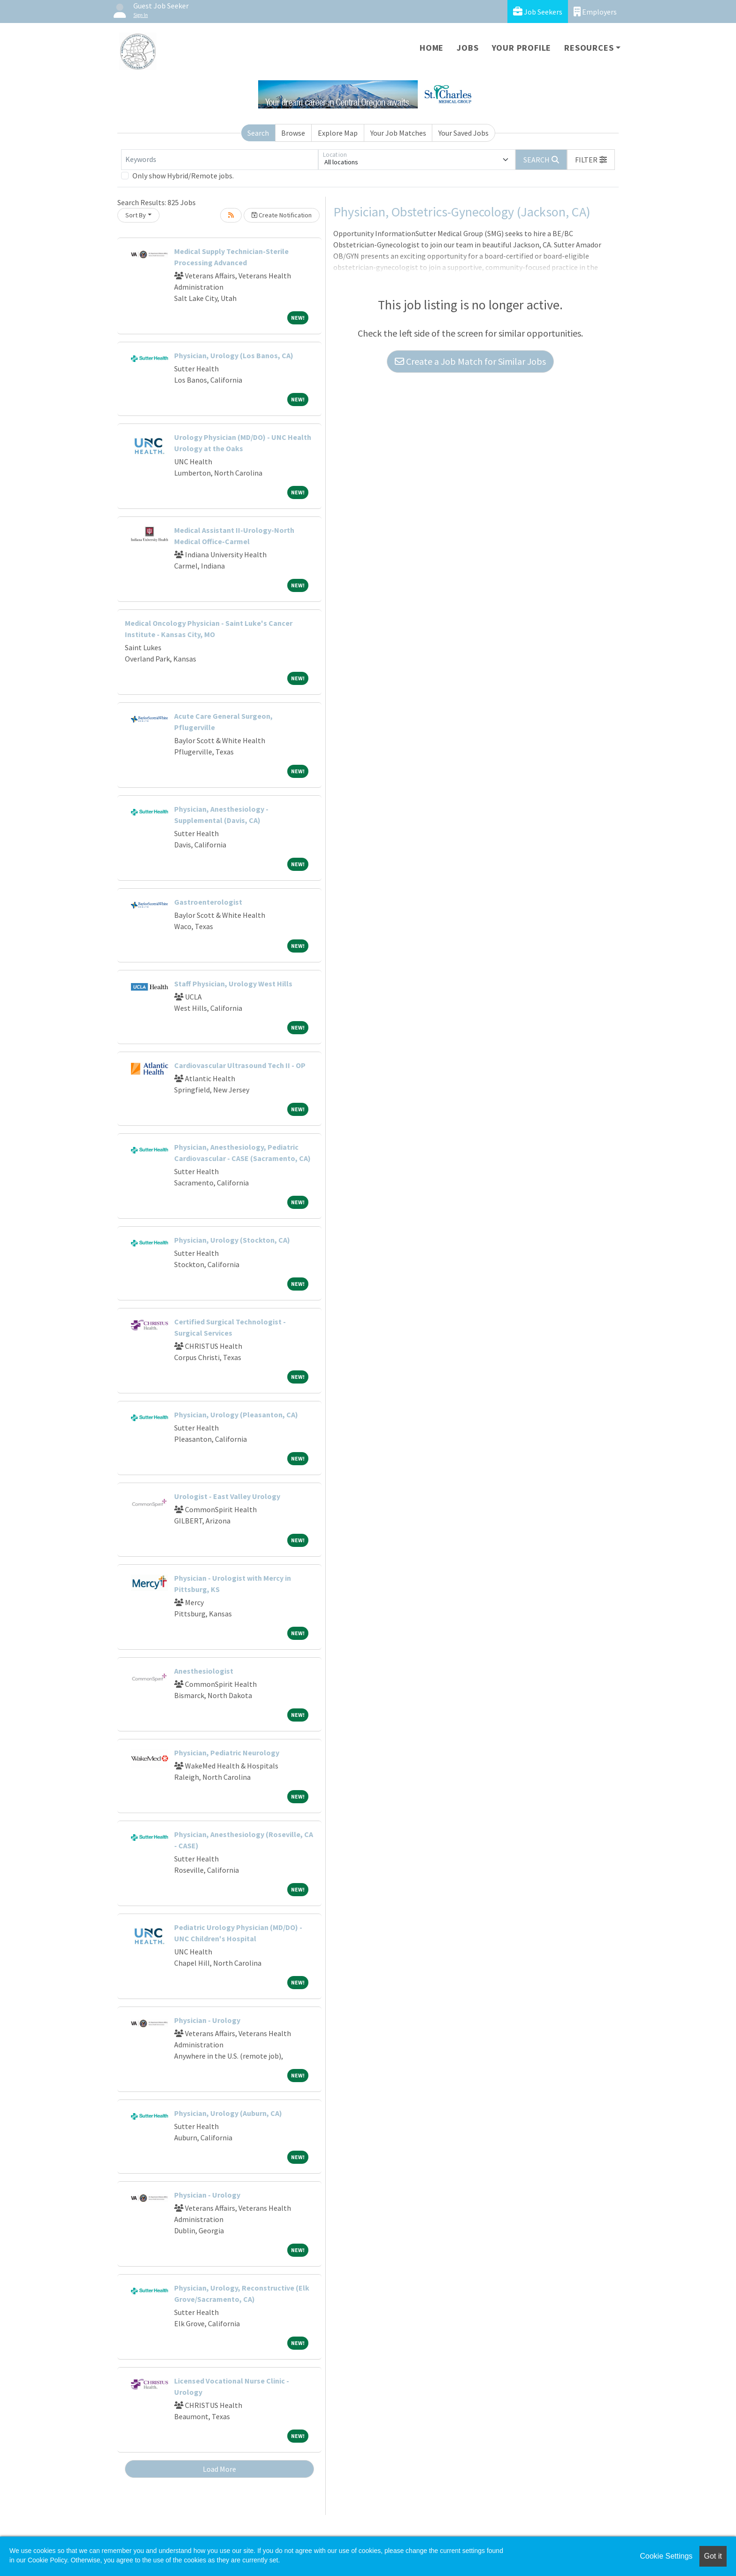 The height and width of the screenshot is (2576, 736). I want to click on Staff Physician, Urology West Hills, so click(233, 983).